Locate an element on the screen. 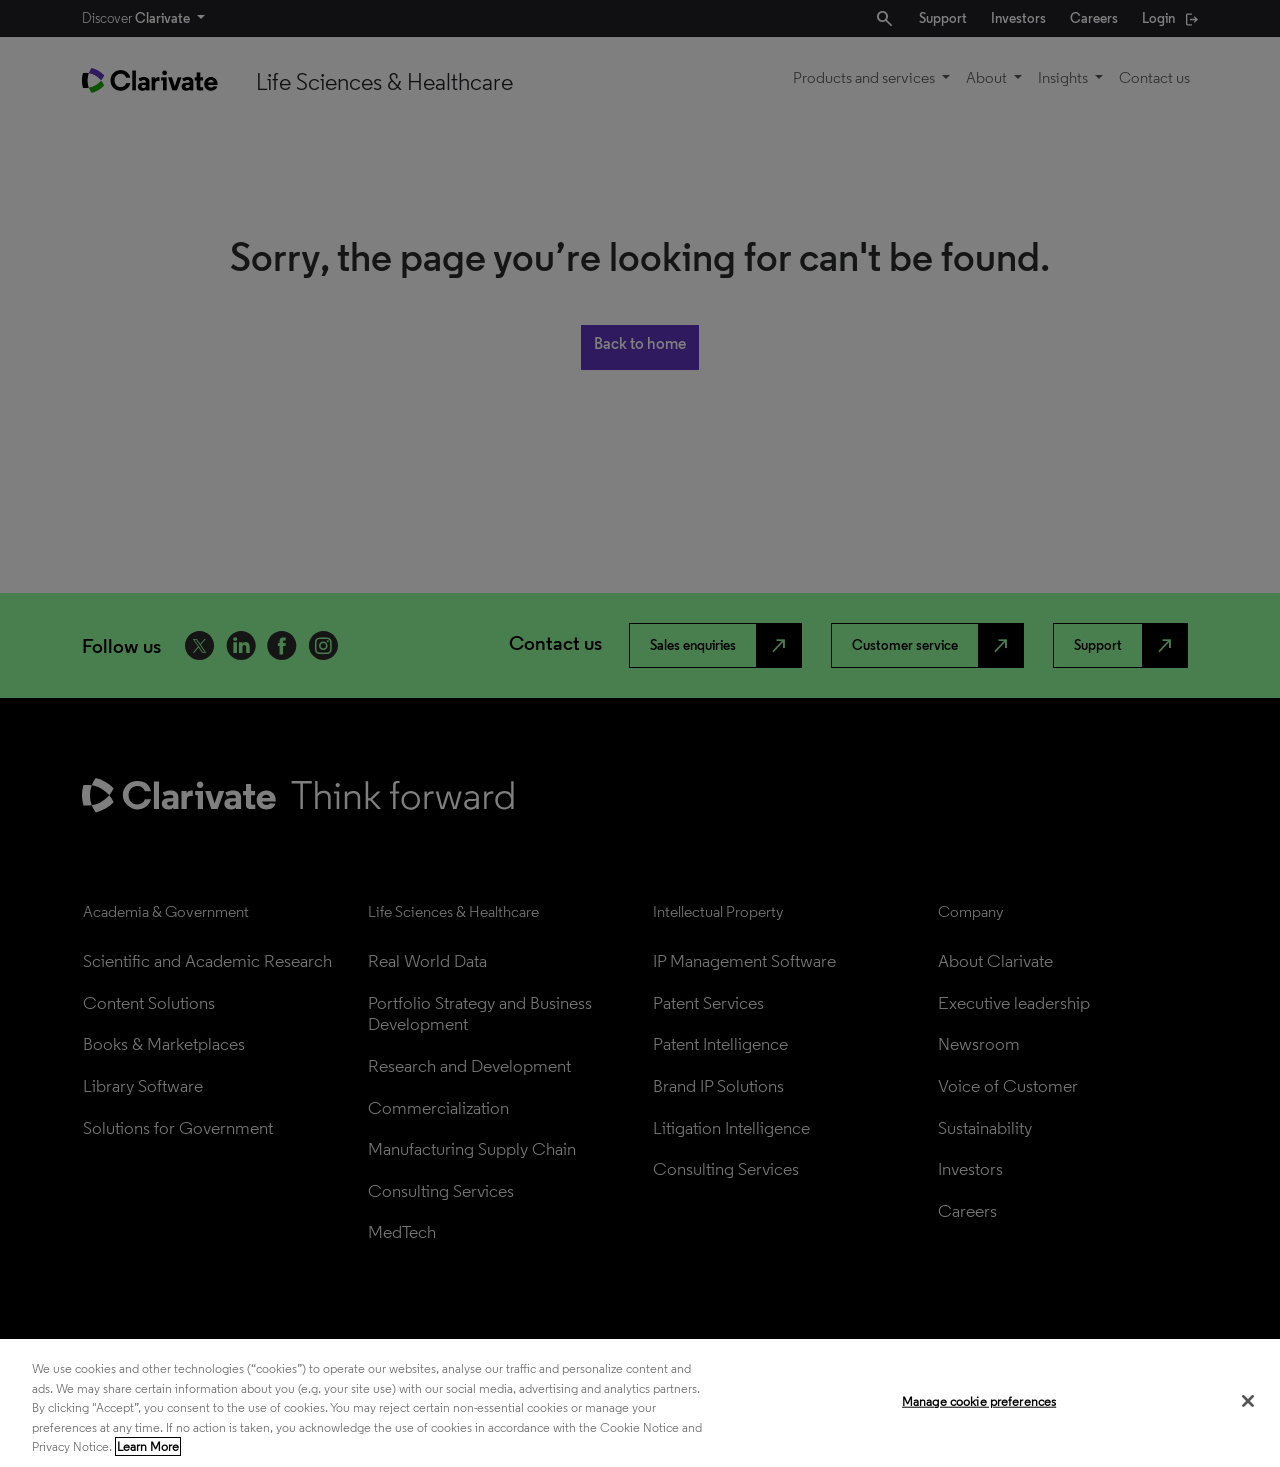 The width and height of the screenshot is (1280, 1467). [Close] is located at coordinates (1248, 1401).